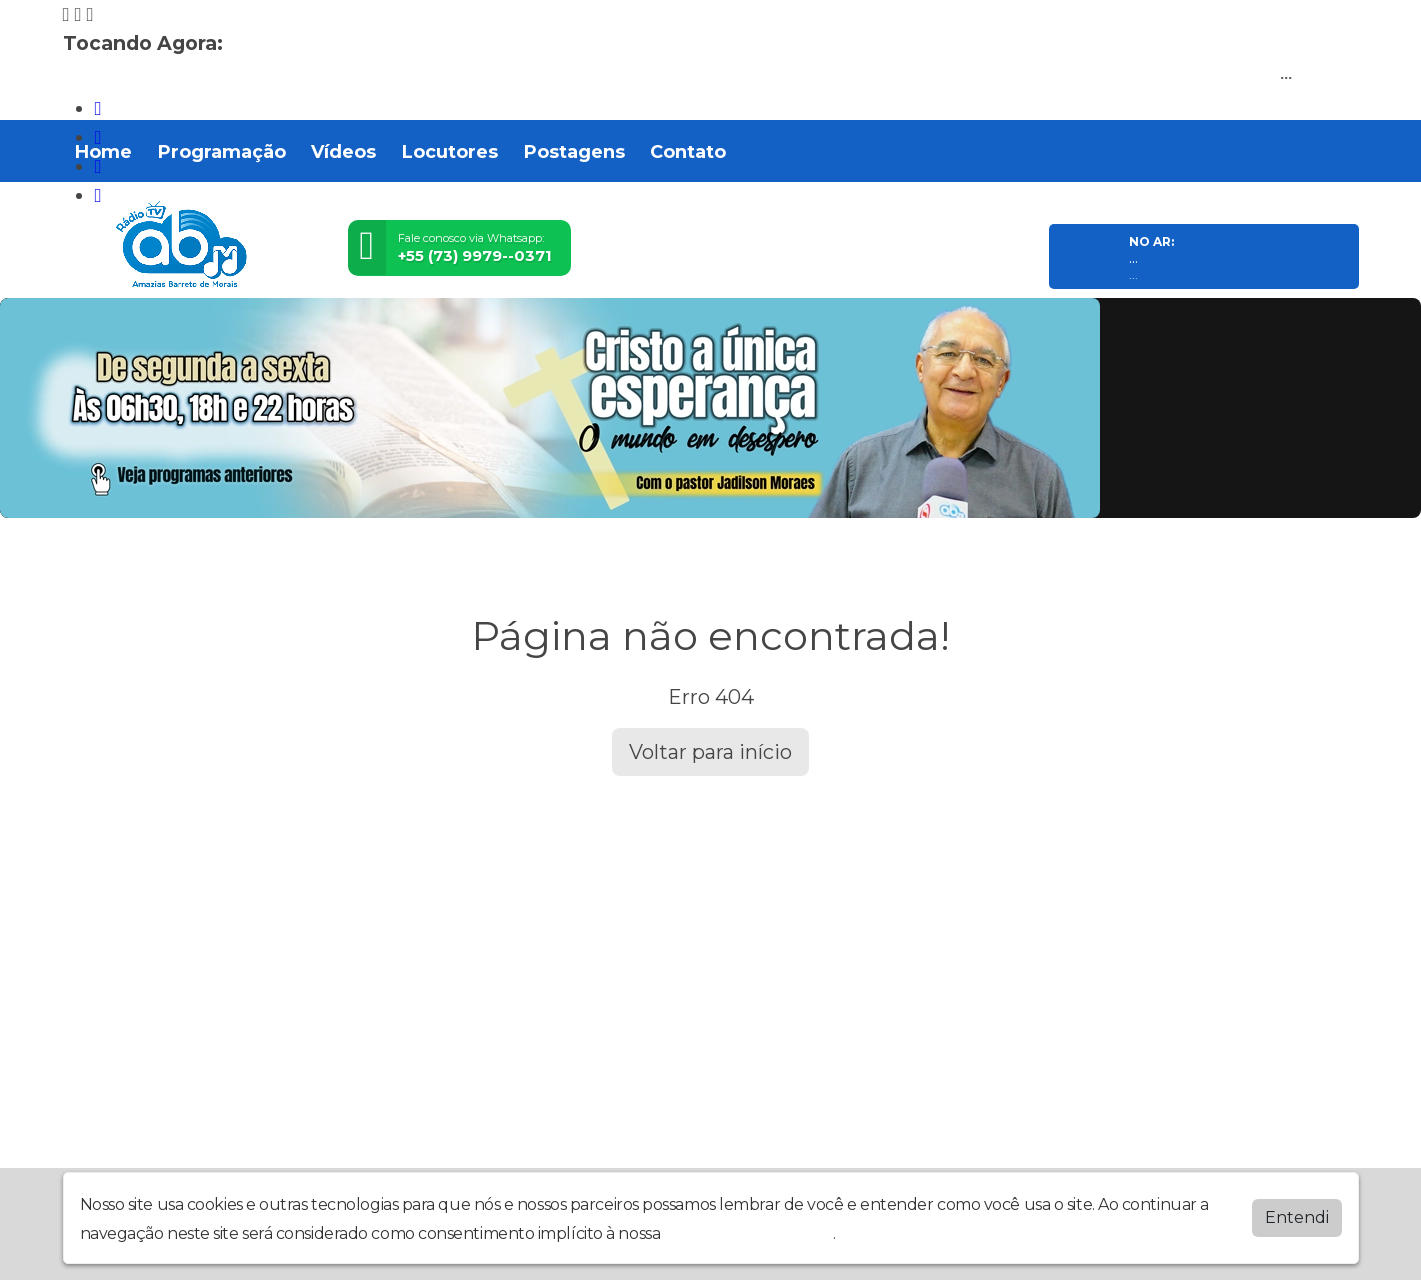  Describe the element at coordinates (749, 1233) in the screenshot. I see `política de privacidade` at that location.